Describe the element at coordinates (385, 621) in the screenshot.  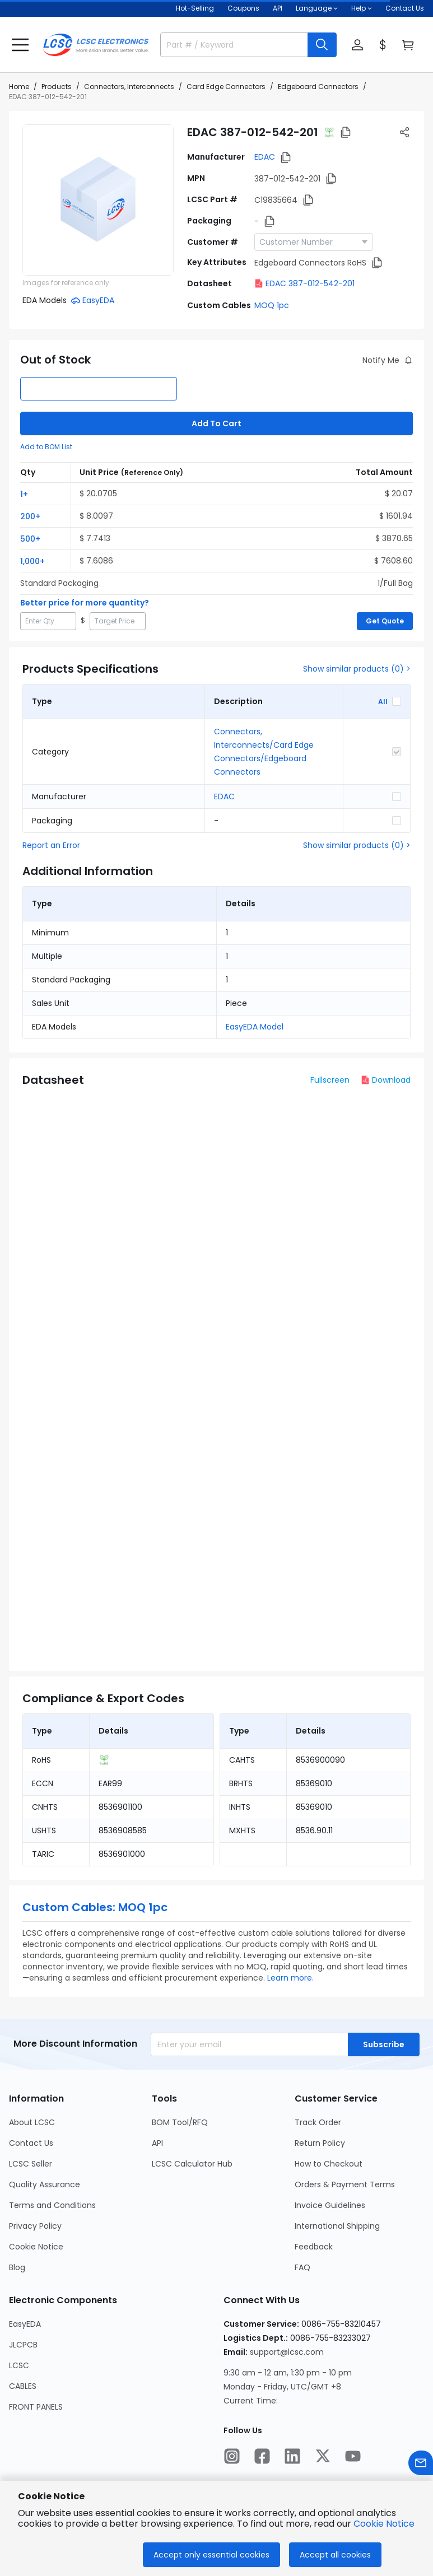
I see `Get Quote` at that location.